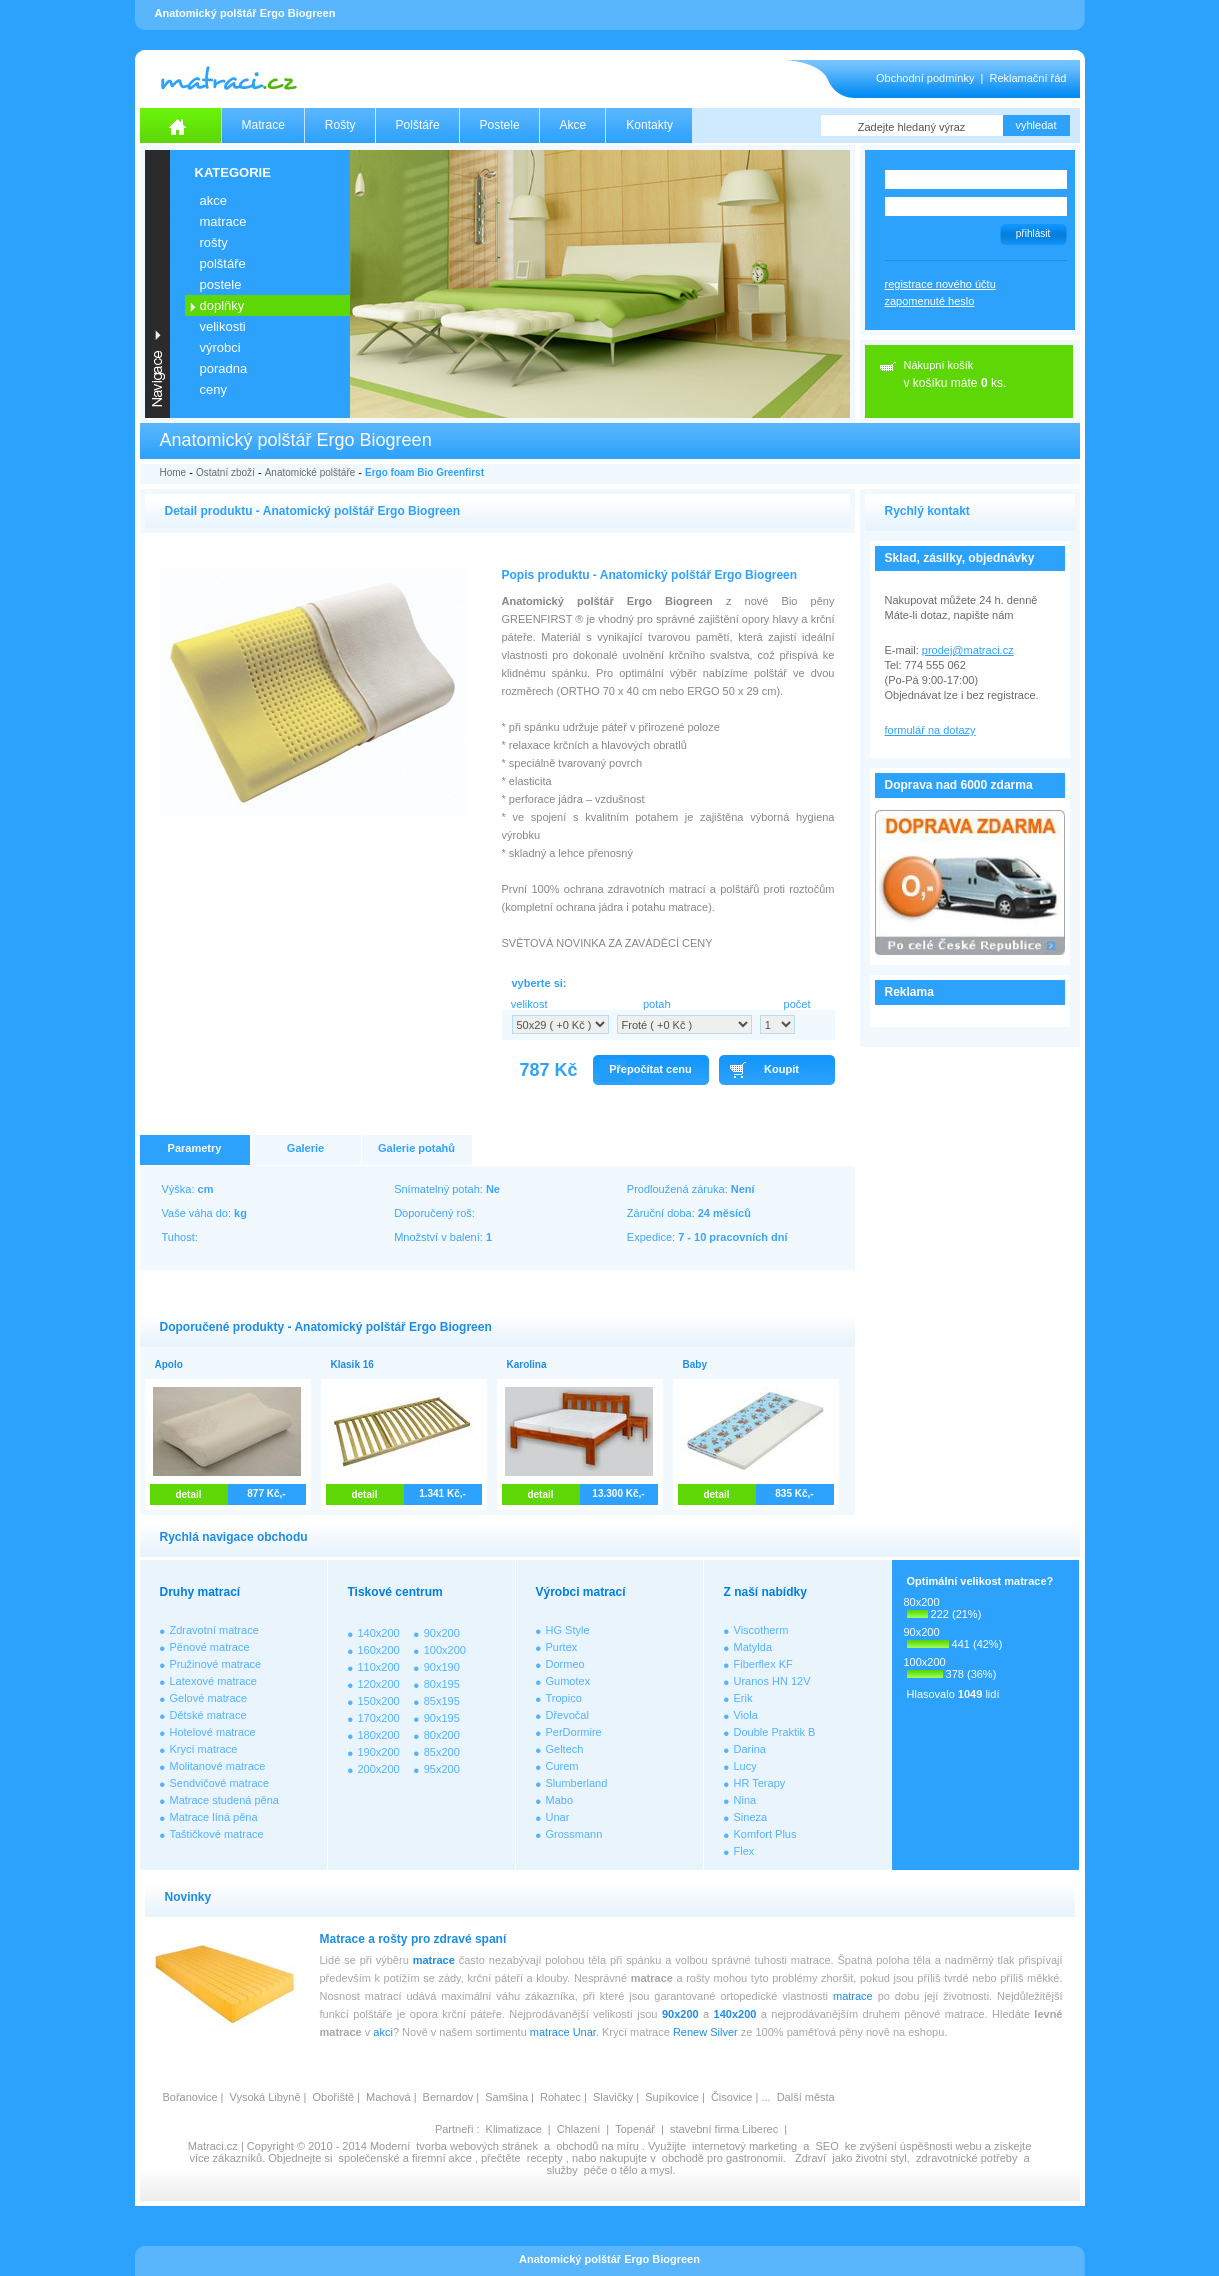  What do you see at coordinates (925, 78) in the screenshot?
I see `Obchodní podmínky` at bounding box center [925, 78].